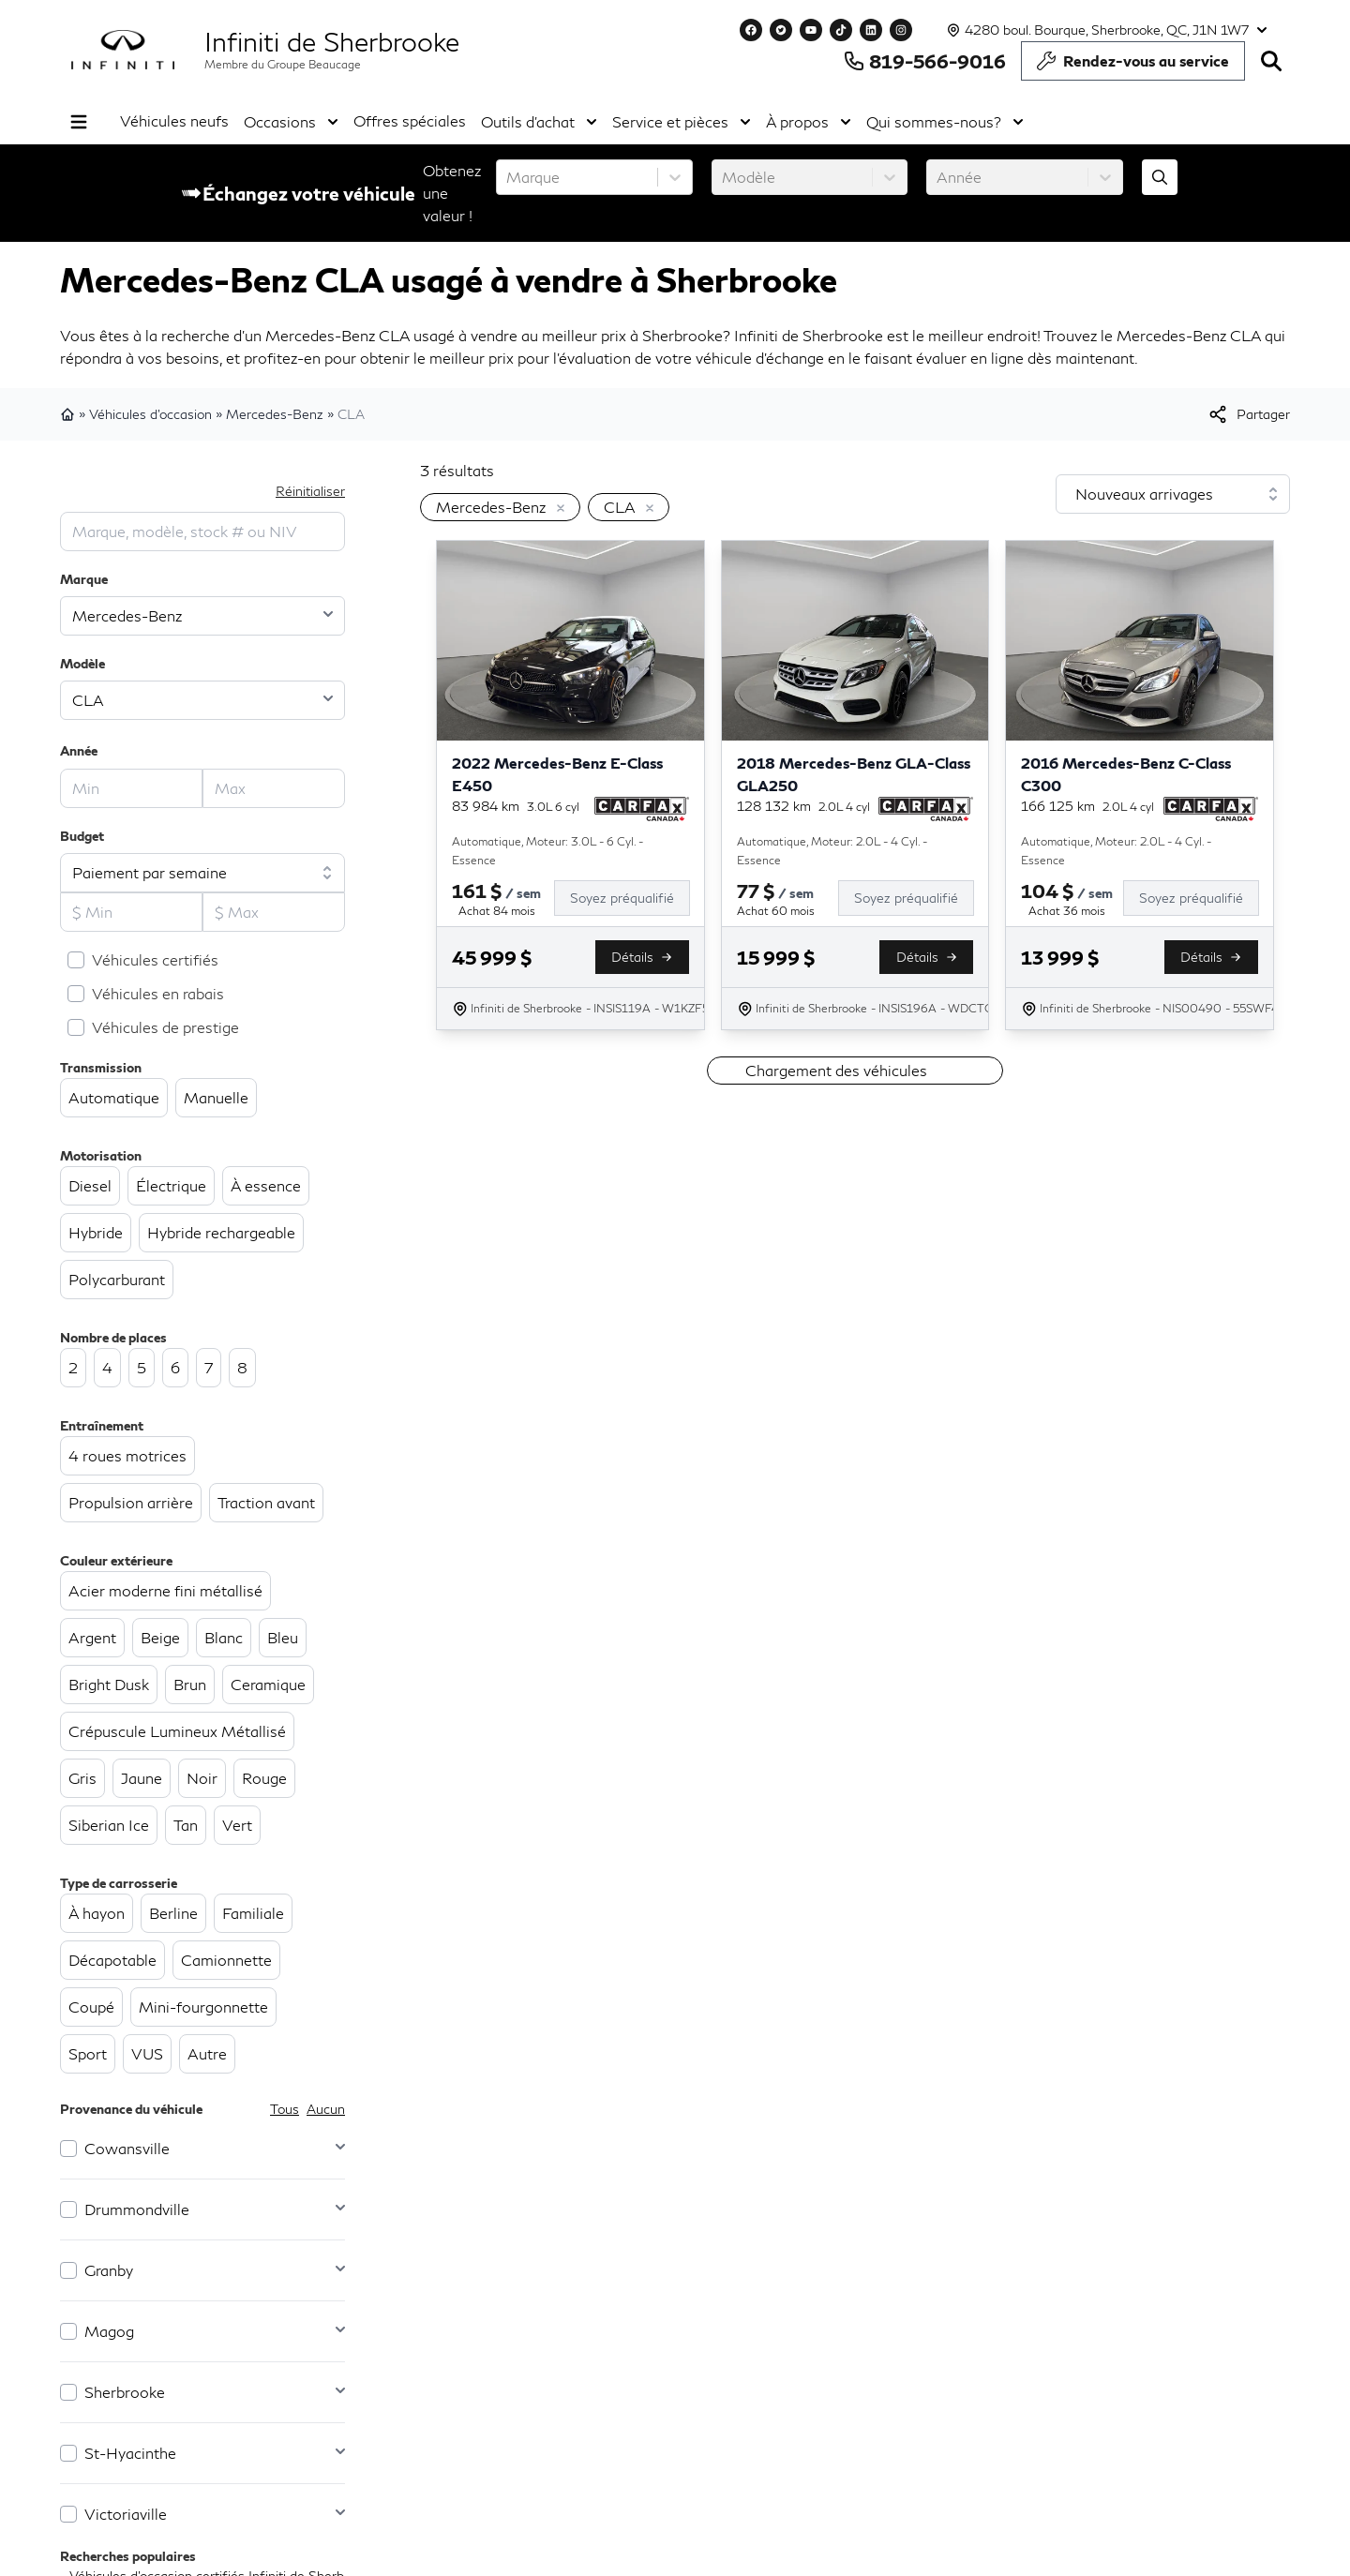 This screenshot has width=1350, height=2576. What do you see at coordinates (409, 120) in the screenshot?
I see `Offres spéciales` at bounding box center [409, 120].